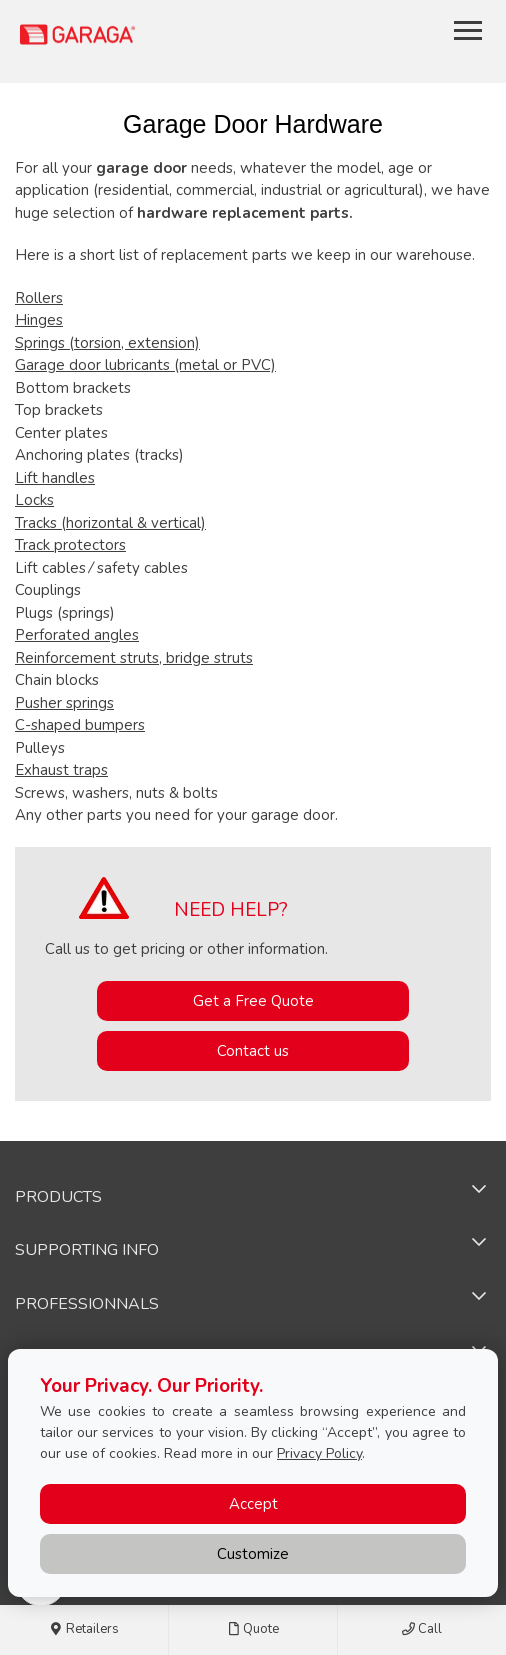 This screenshot has height=1655, width=506. What do you see at coordinates (55, 478) in the screenshot?
I see `Lift handles` at bounding box center [55, 478].